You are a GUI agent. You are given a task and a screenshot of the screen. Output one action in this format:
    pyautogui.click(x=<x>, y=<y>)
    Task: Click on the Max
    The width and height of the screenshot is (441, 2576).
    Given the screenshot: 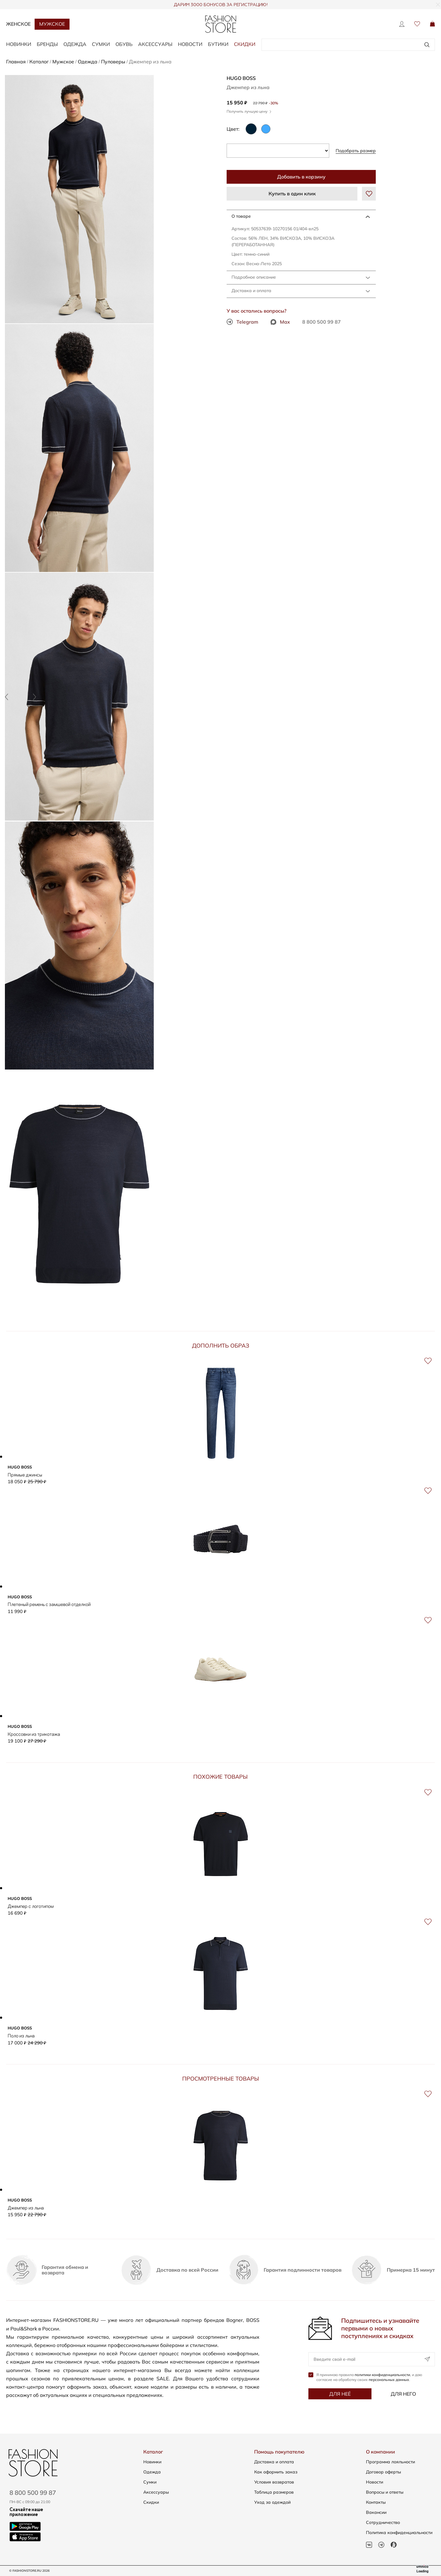 What is the action you would take?
    pyautogui.click(x=280, y=322)
    